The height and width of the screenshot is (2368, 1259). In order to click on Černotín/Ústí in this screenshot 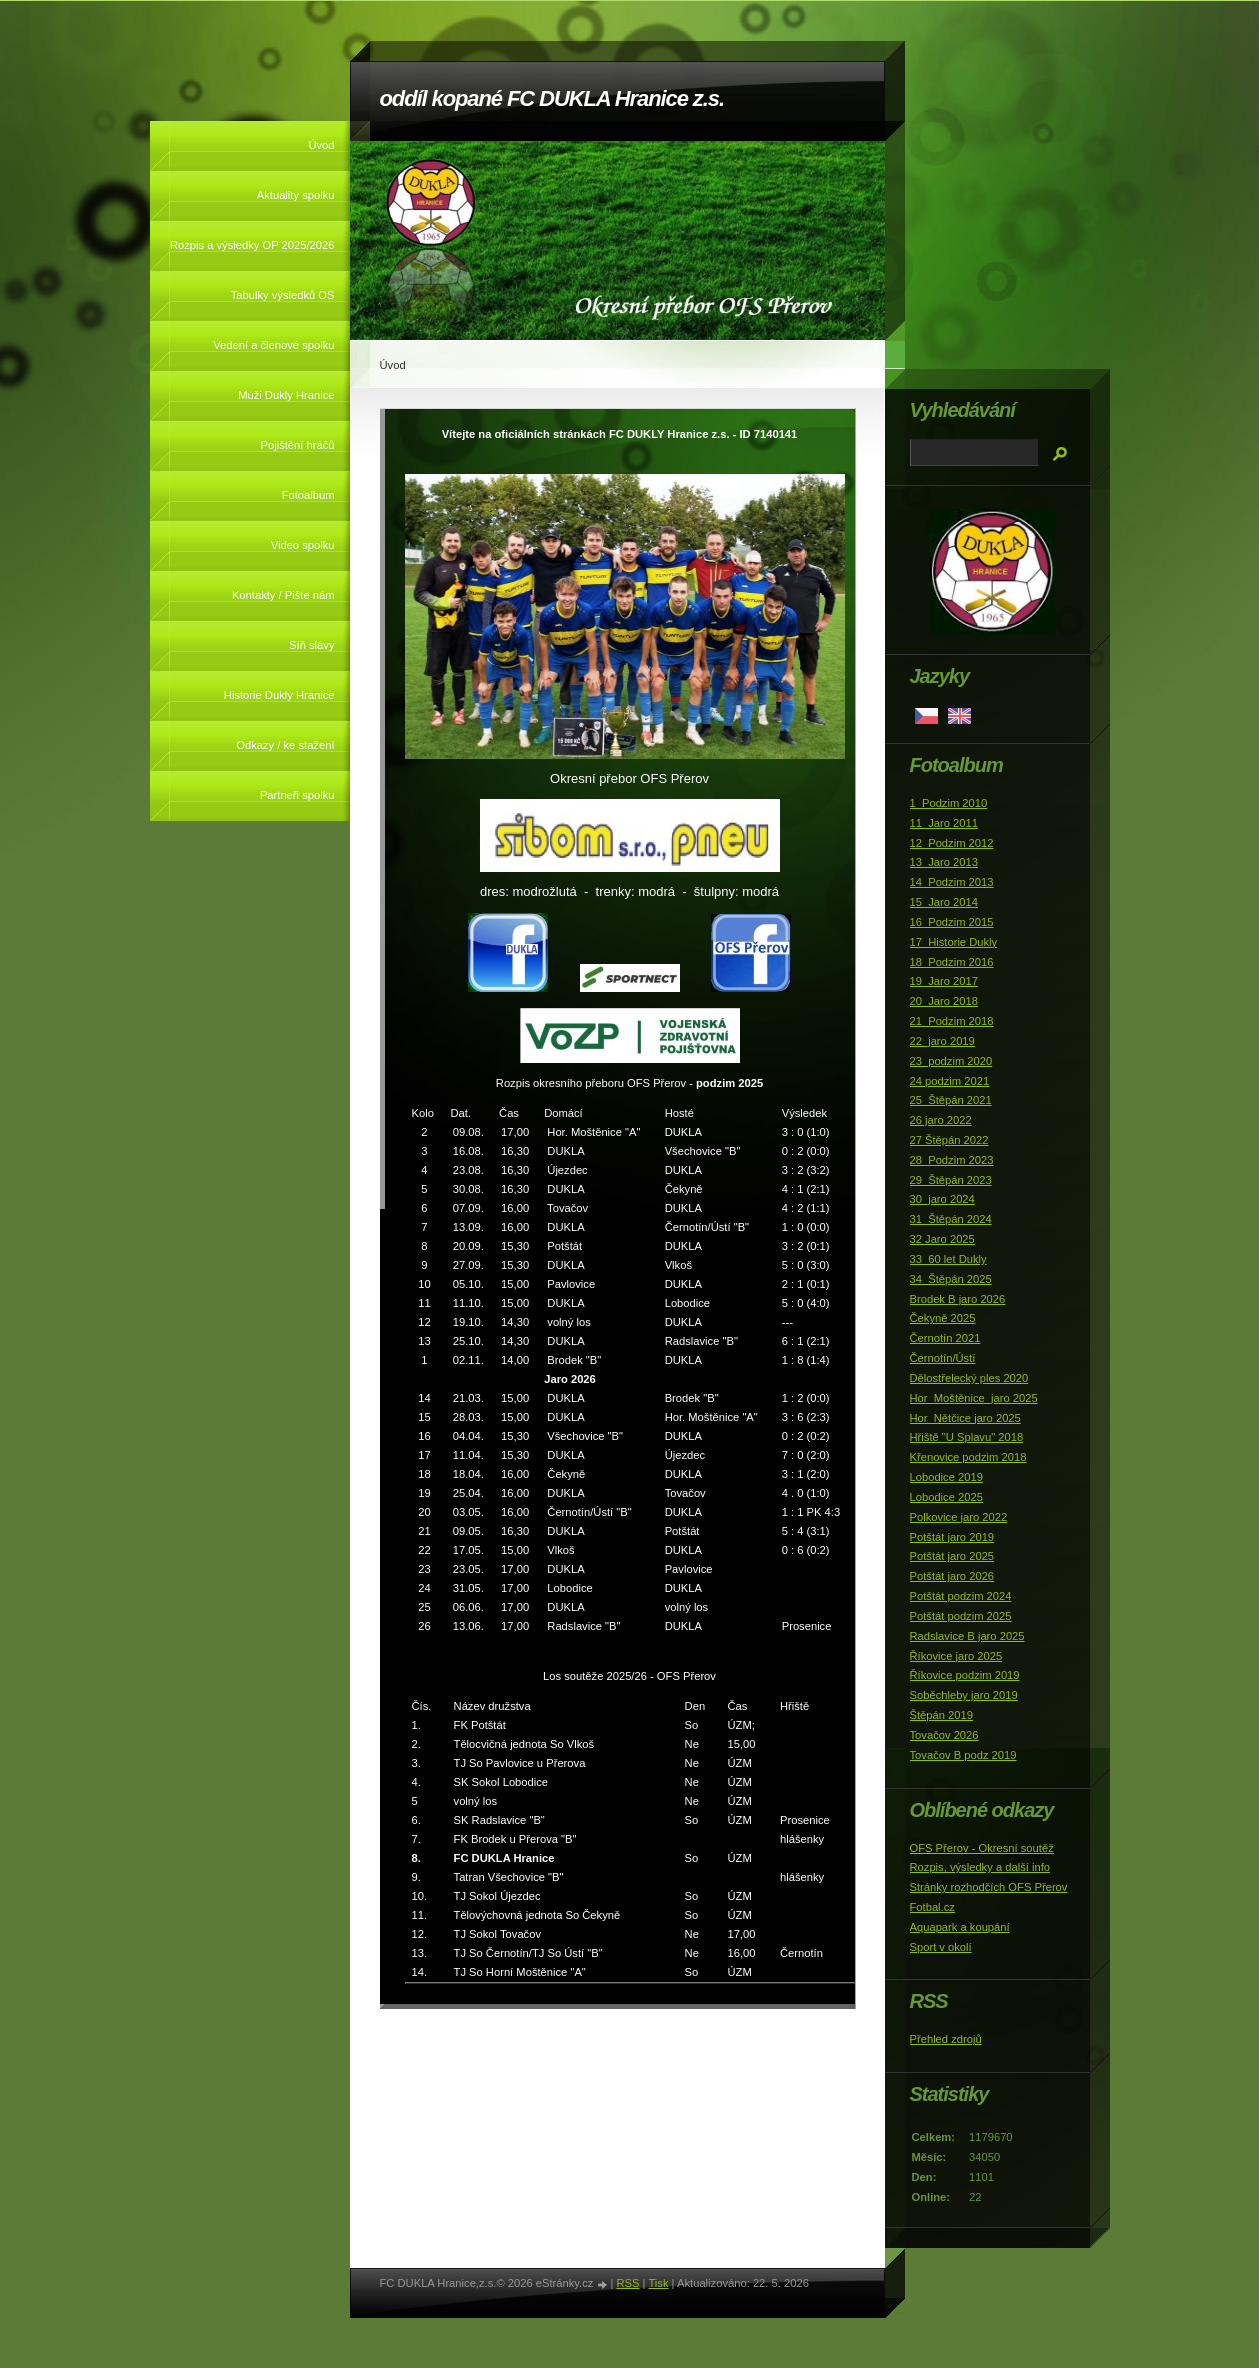, I will do `click(943, 1358)`.